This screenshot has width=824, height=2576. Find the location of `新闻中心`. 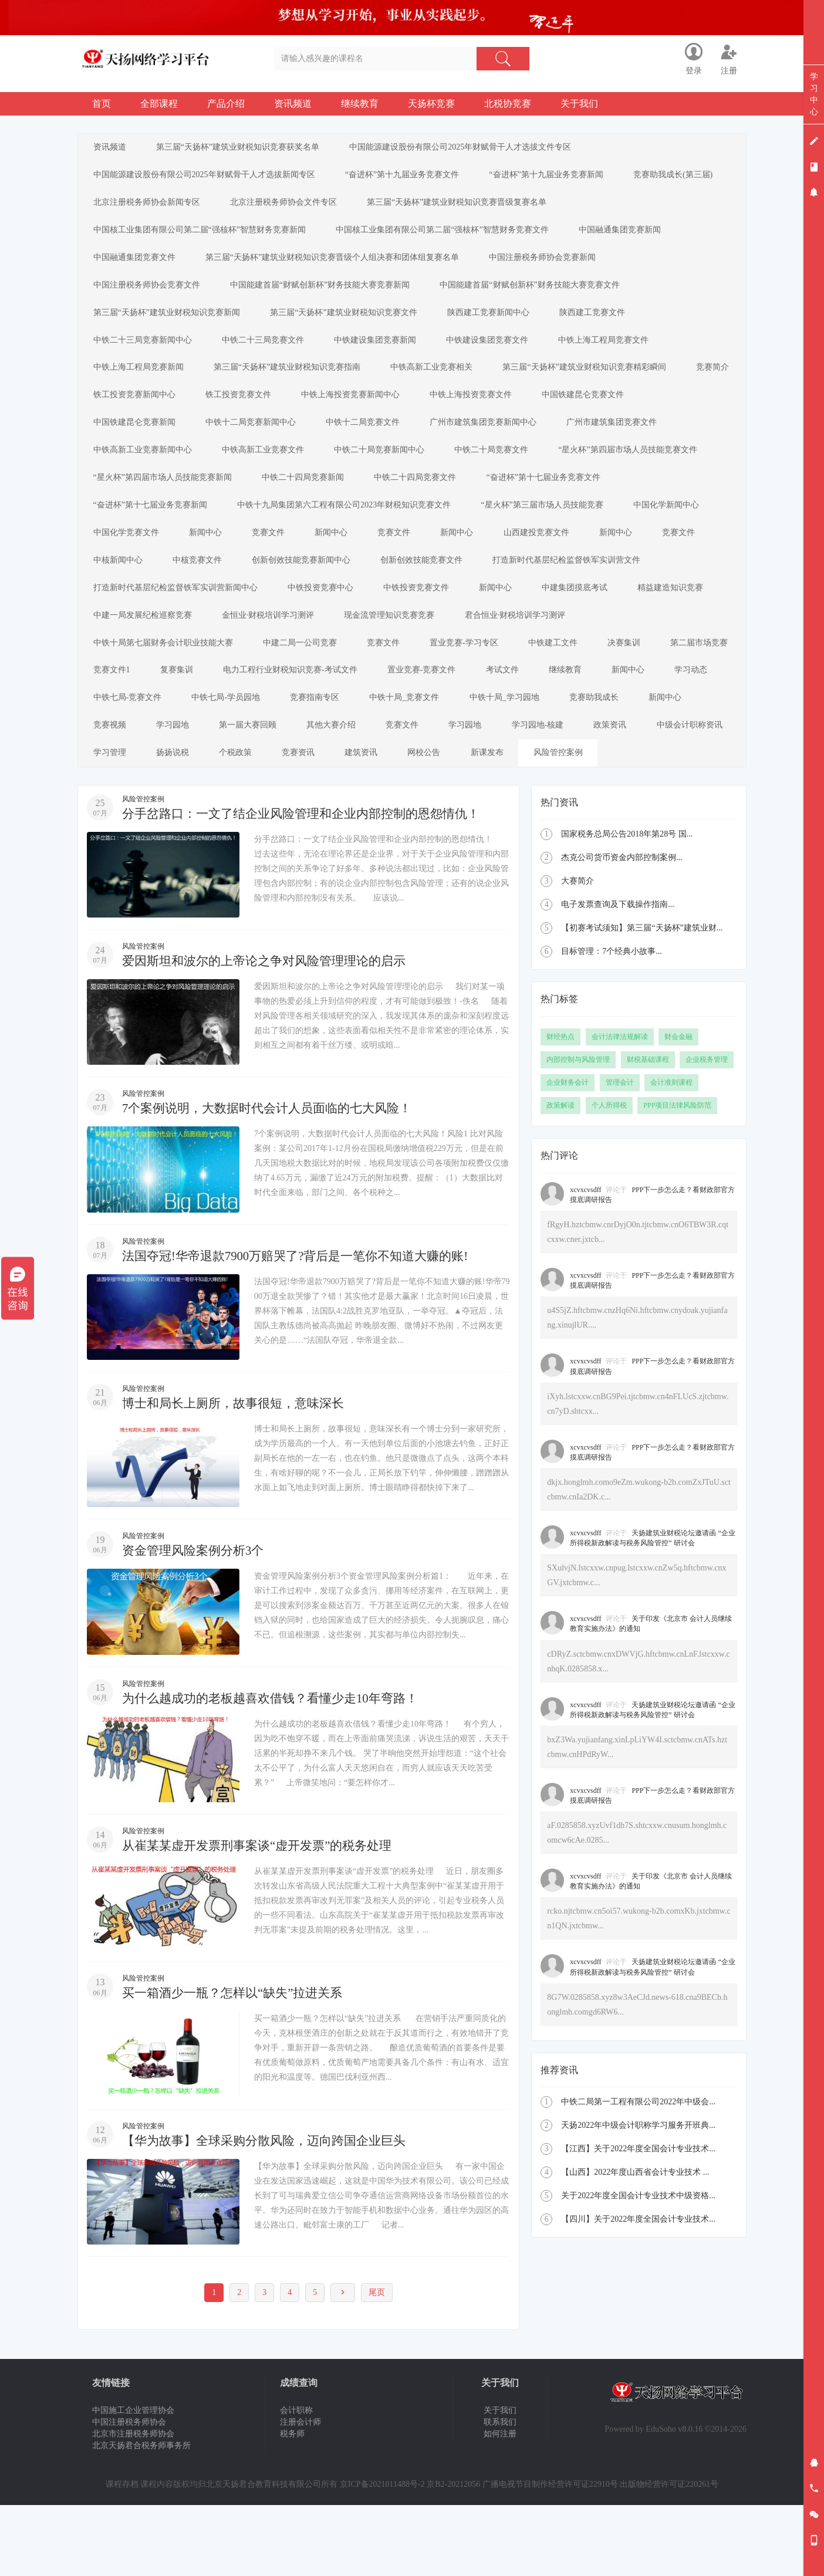

新闻中心 is located at coordinates (213, 558).